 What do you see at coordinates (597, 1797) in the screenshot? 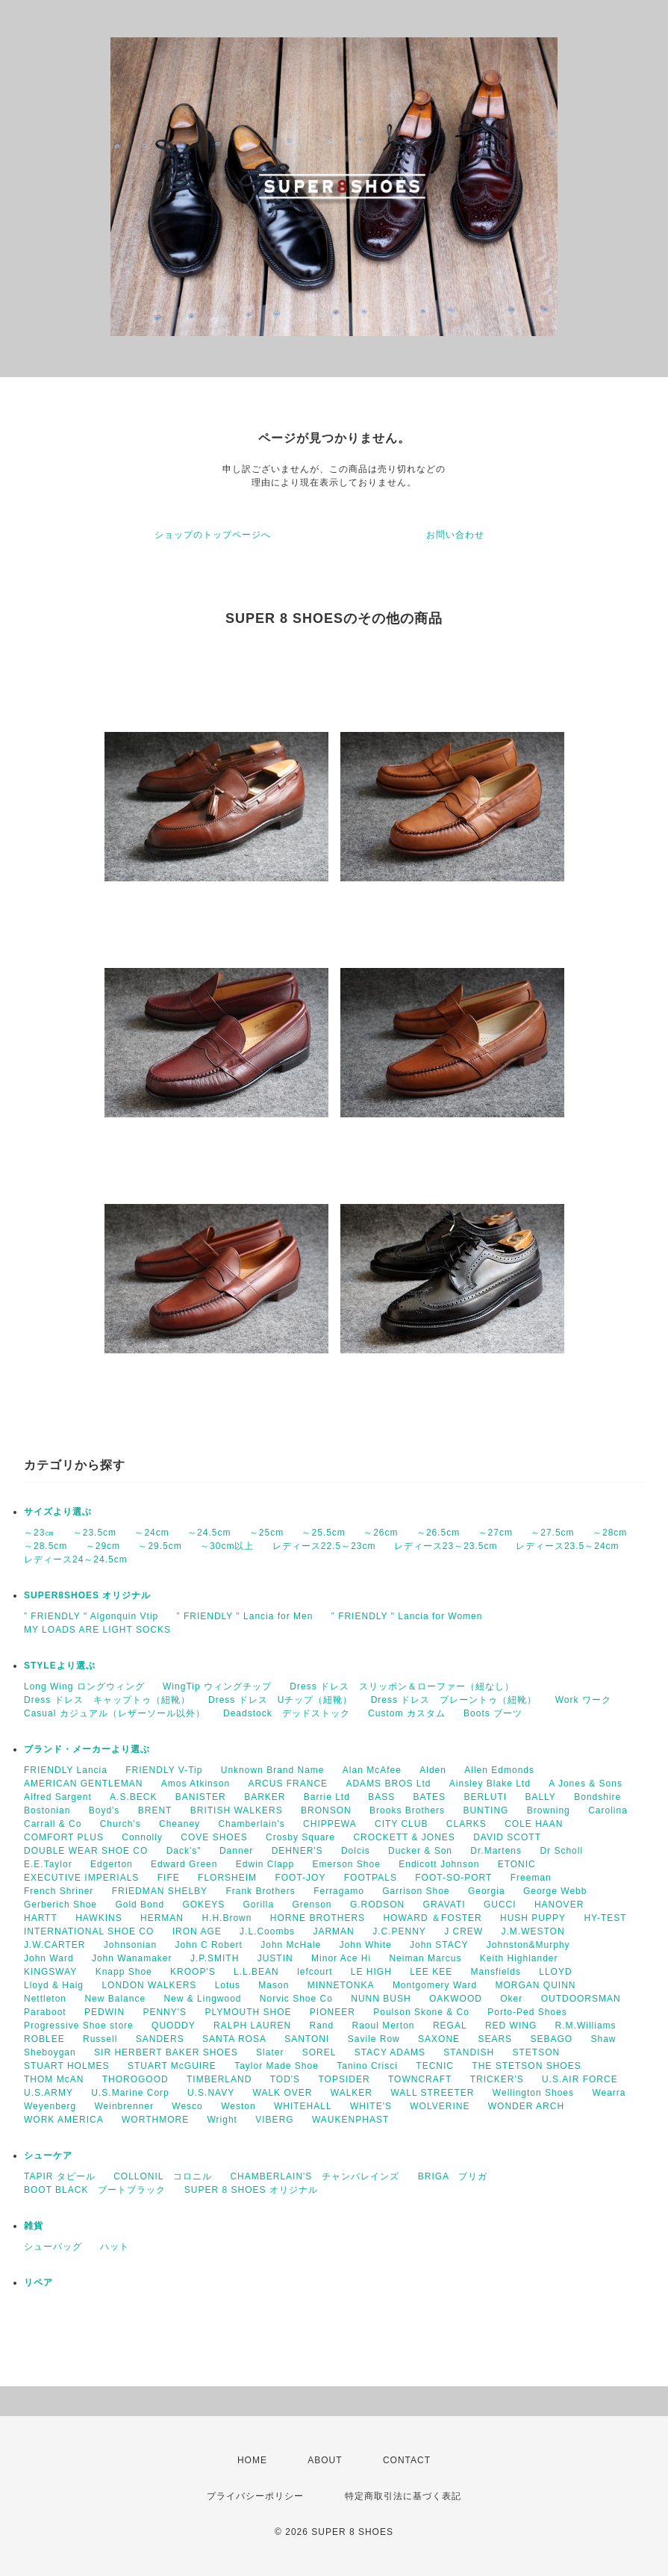
I see `Bondshire` at bounding box center [597, 1797].